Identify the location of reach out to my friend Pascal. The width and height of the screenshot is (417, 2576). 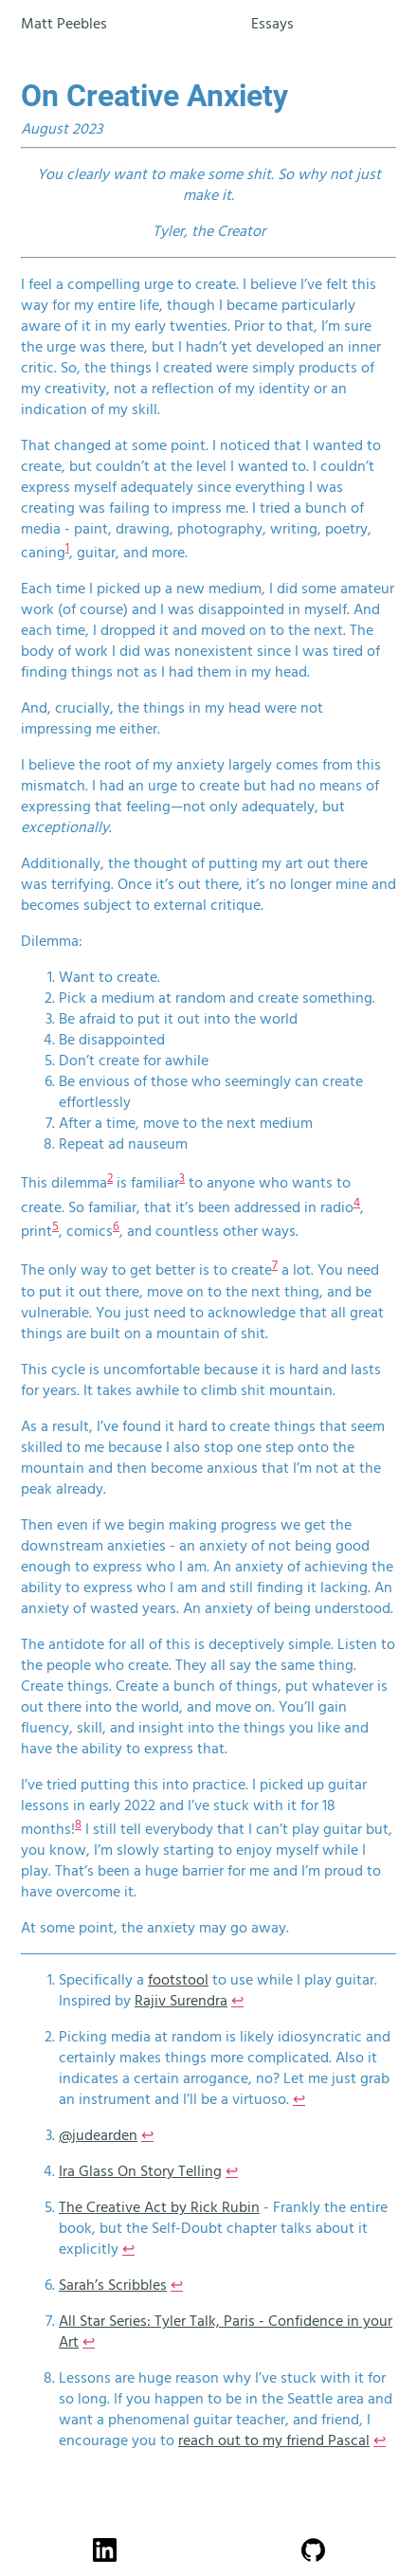
(274, 2440).